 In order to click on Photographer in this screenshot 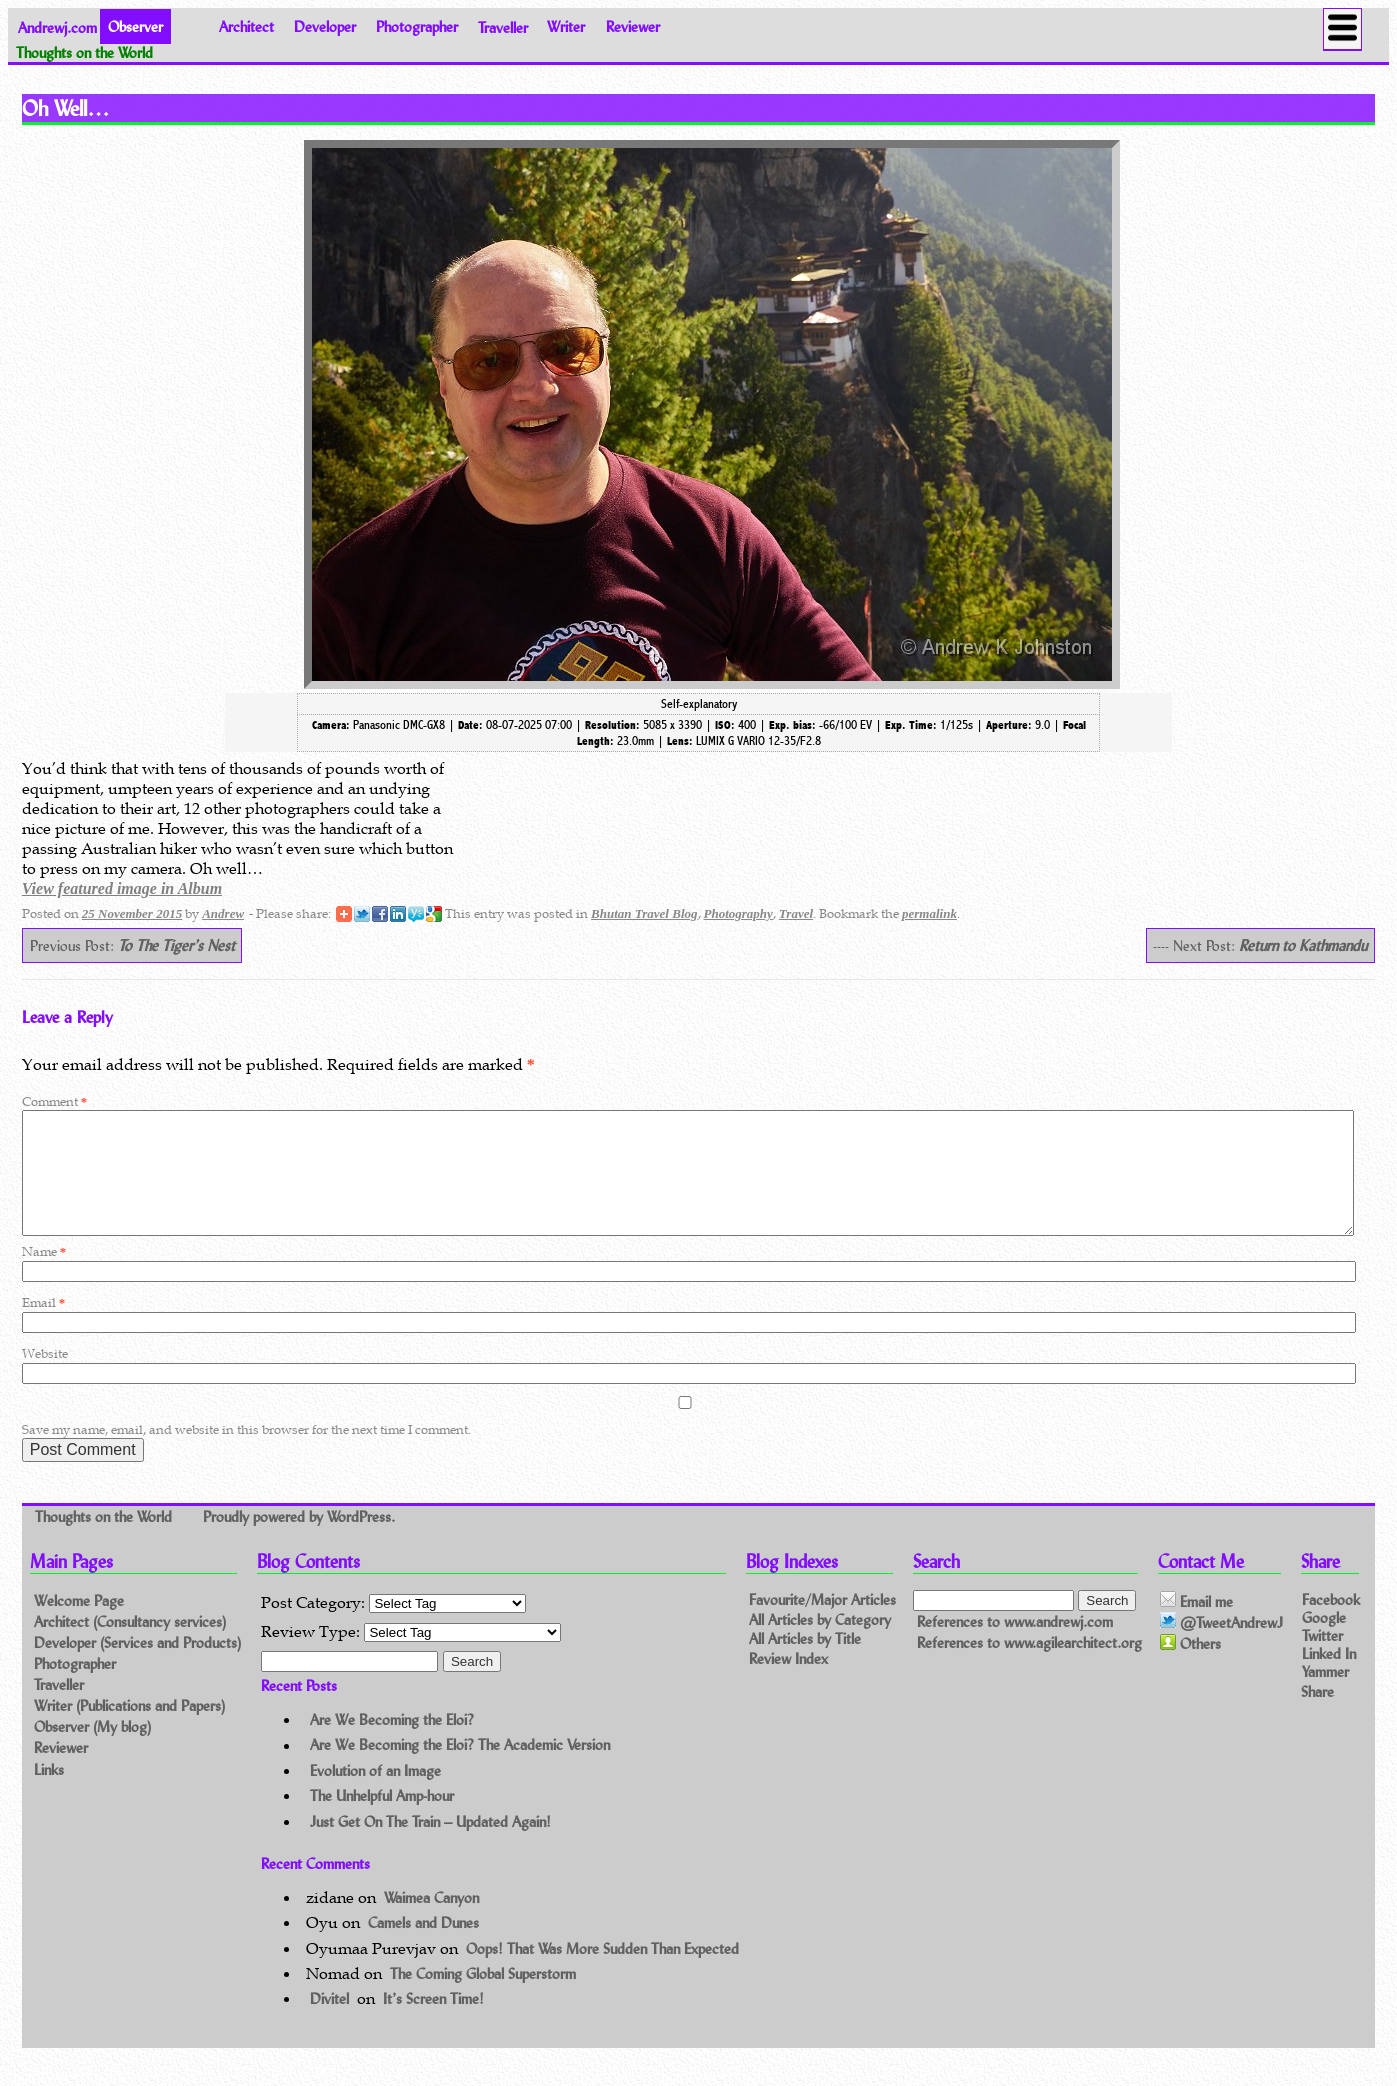, I will do `click(417, 26)`.